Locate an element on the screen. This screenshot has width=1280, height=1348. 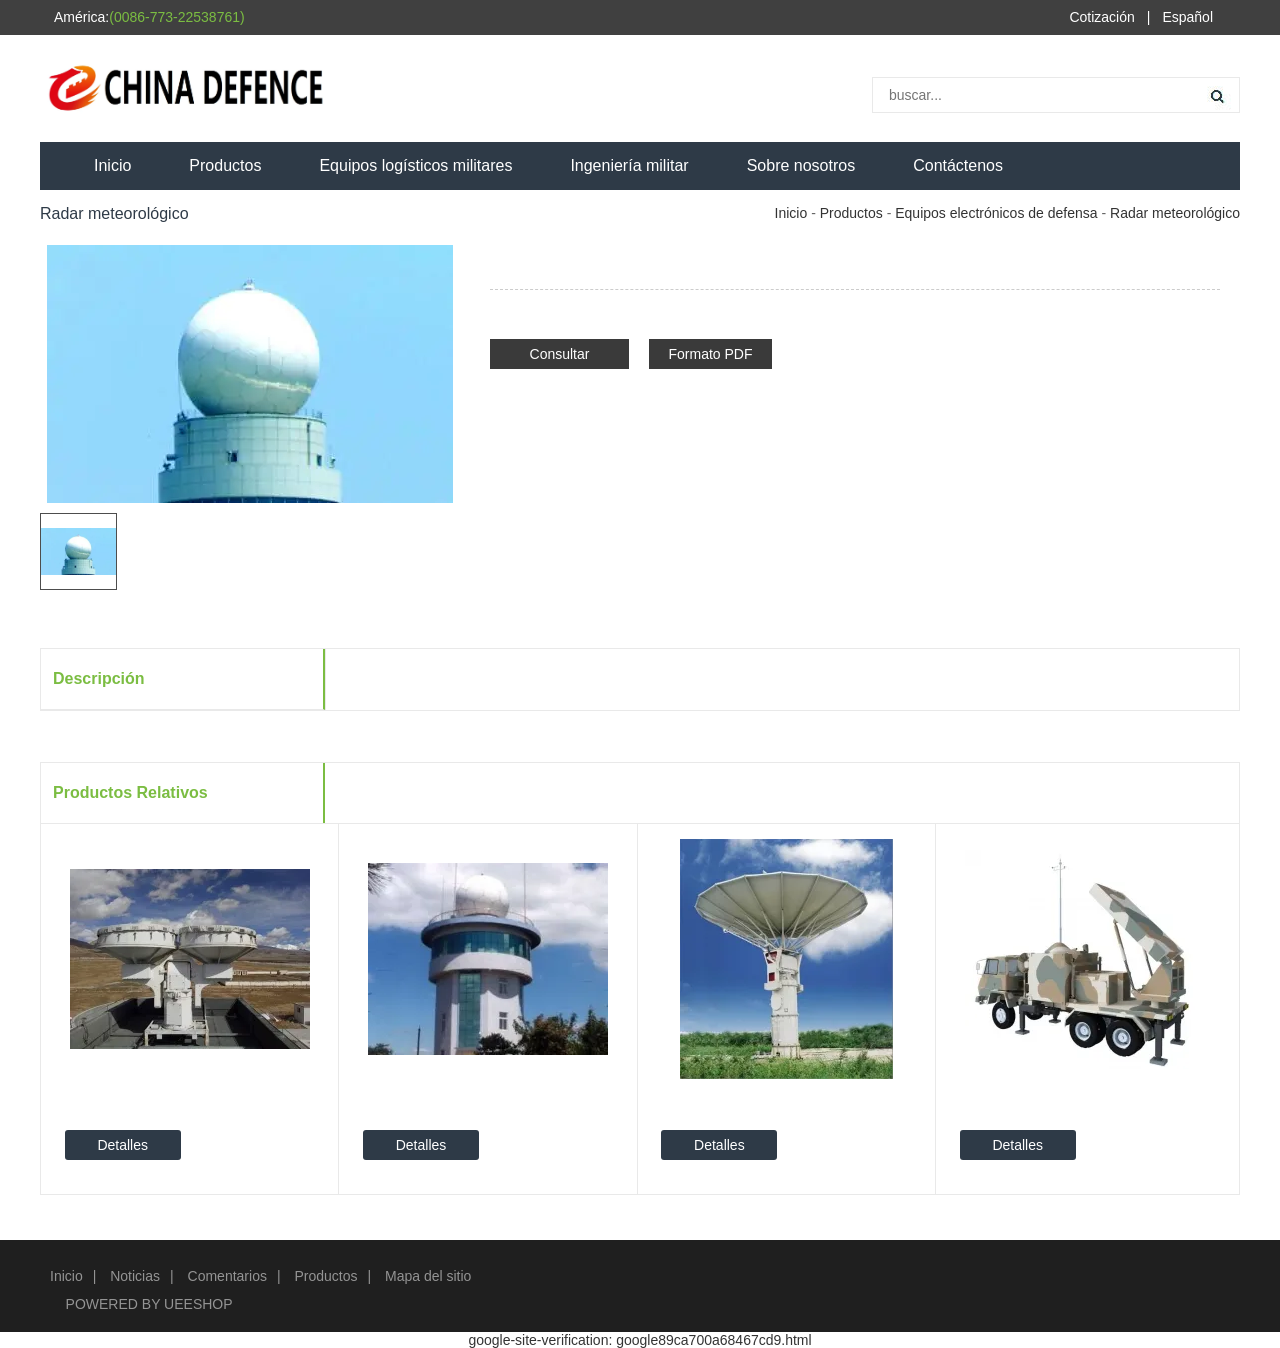
Contáctenos is located at coordinates (958, 165).